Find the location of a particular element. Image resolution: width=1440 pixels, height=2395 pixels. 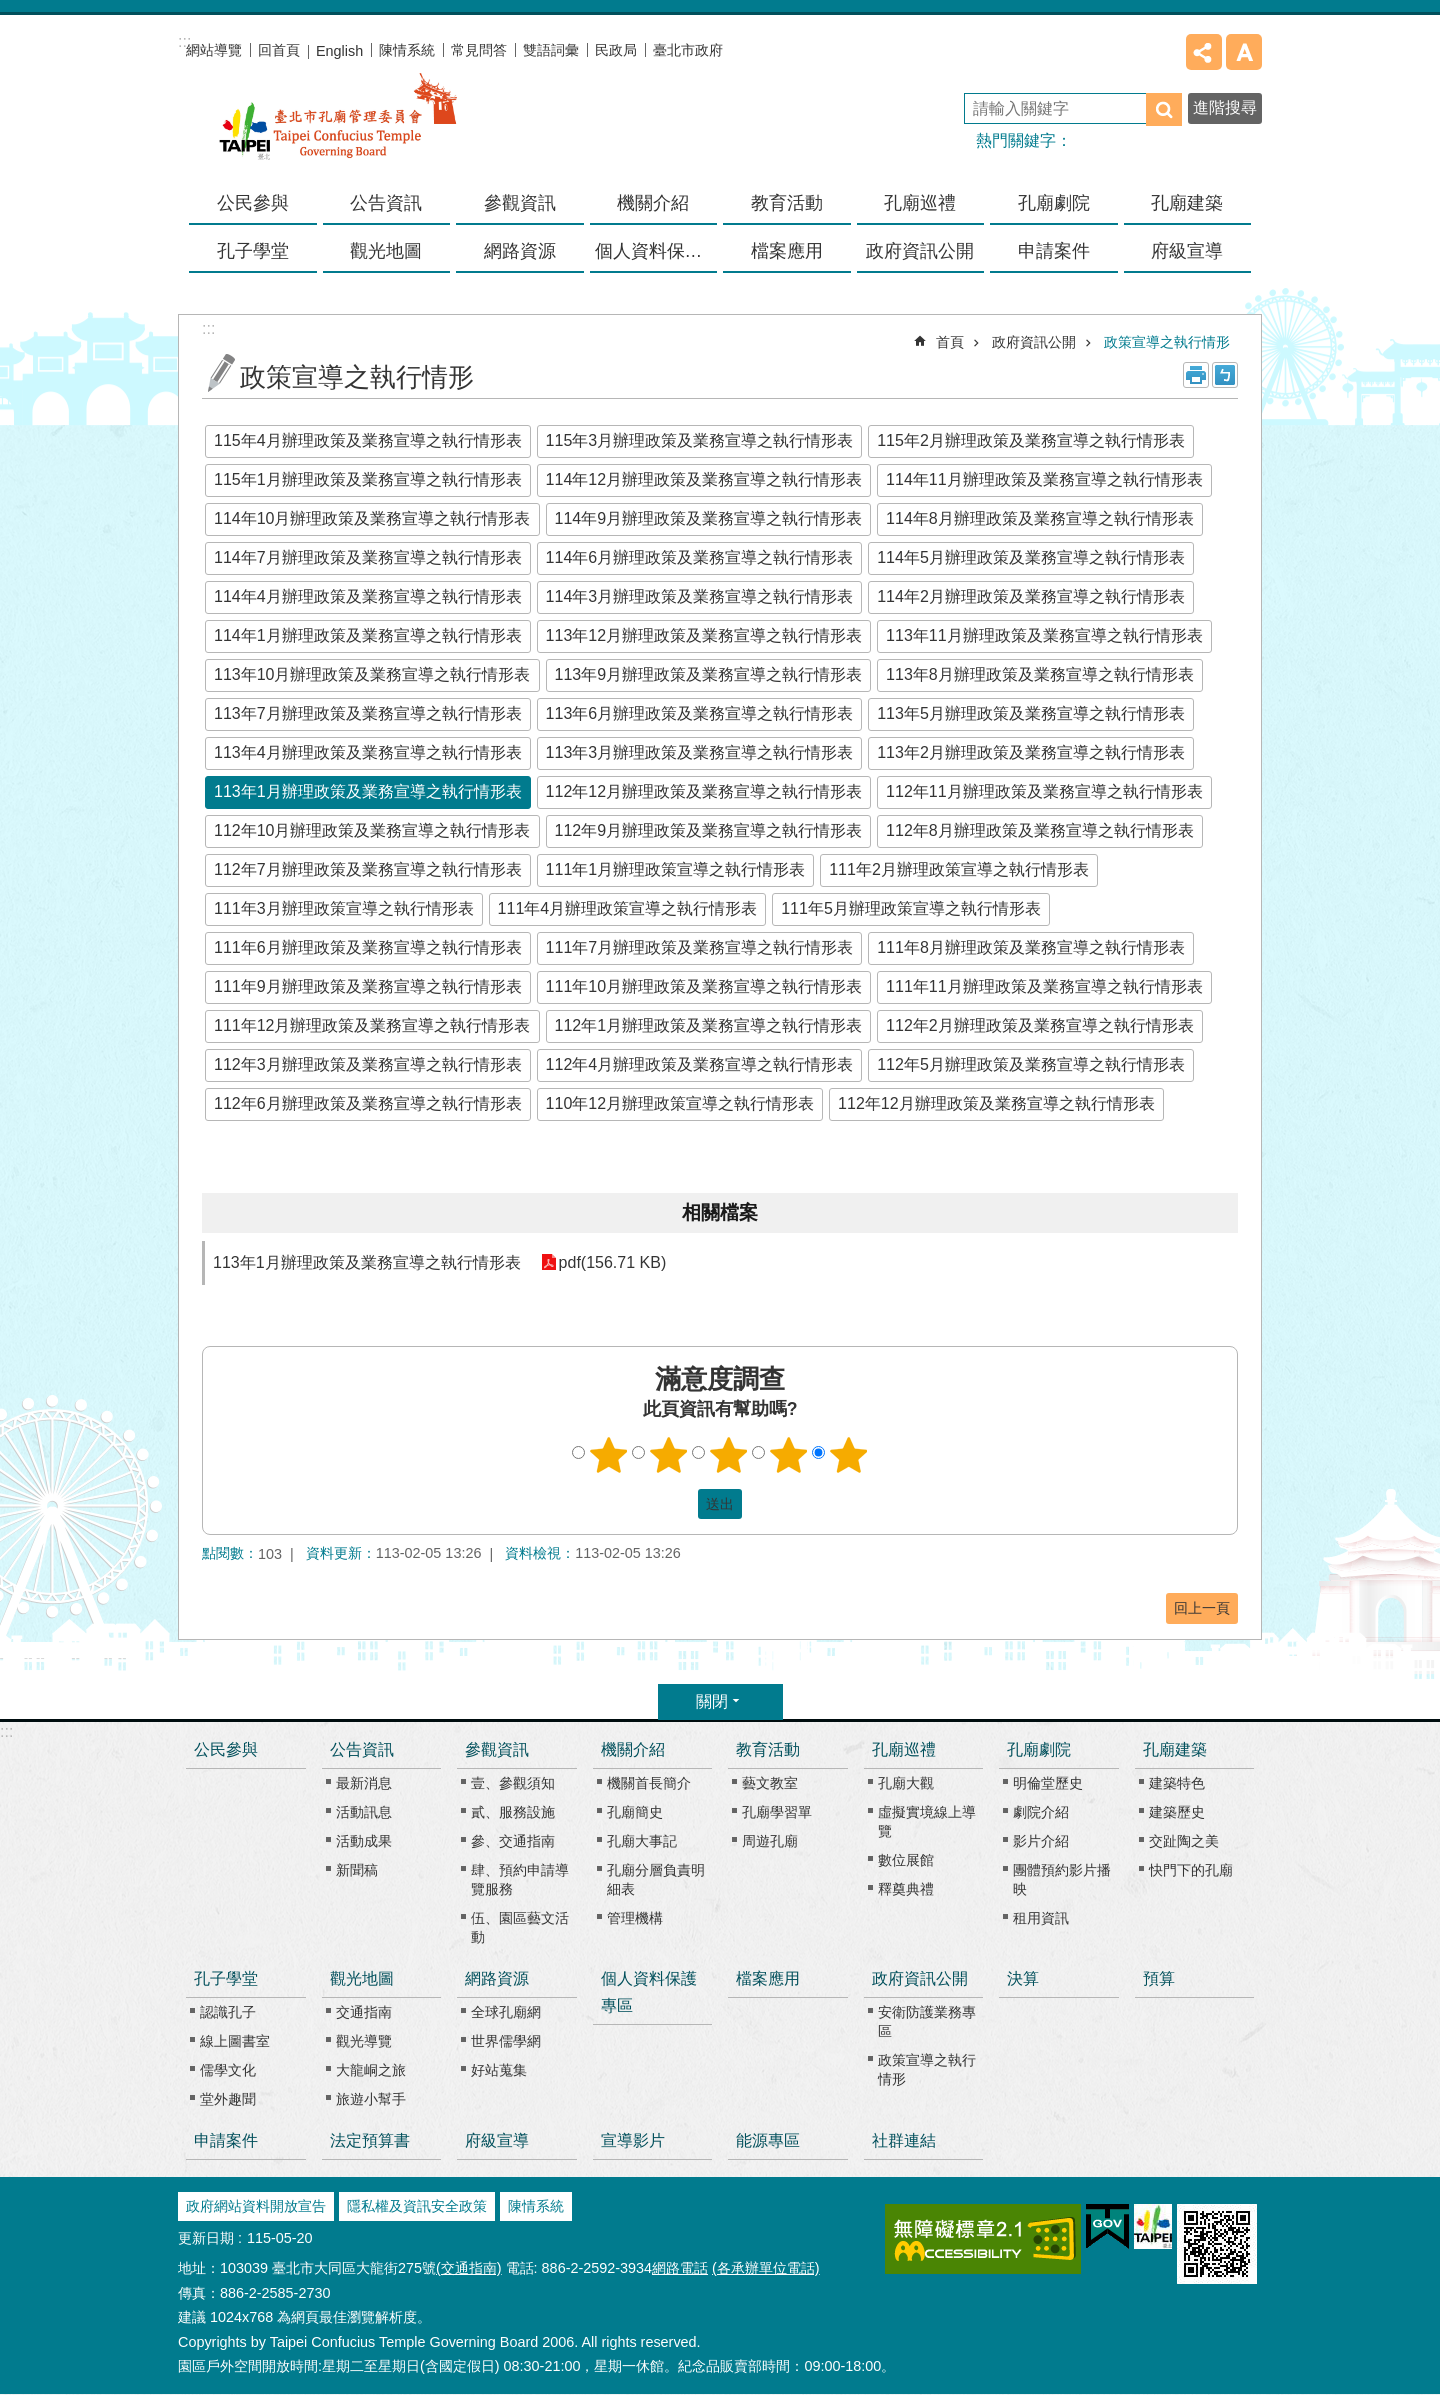

114年8月辦理政策及業務宣導之執行情形表 is located at coordinates (1040, 518).